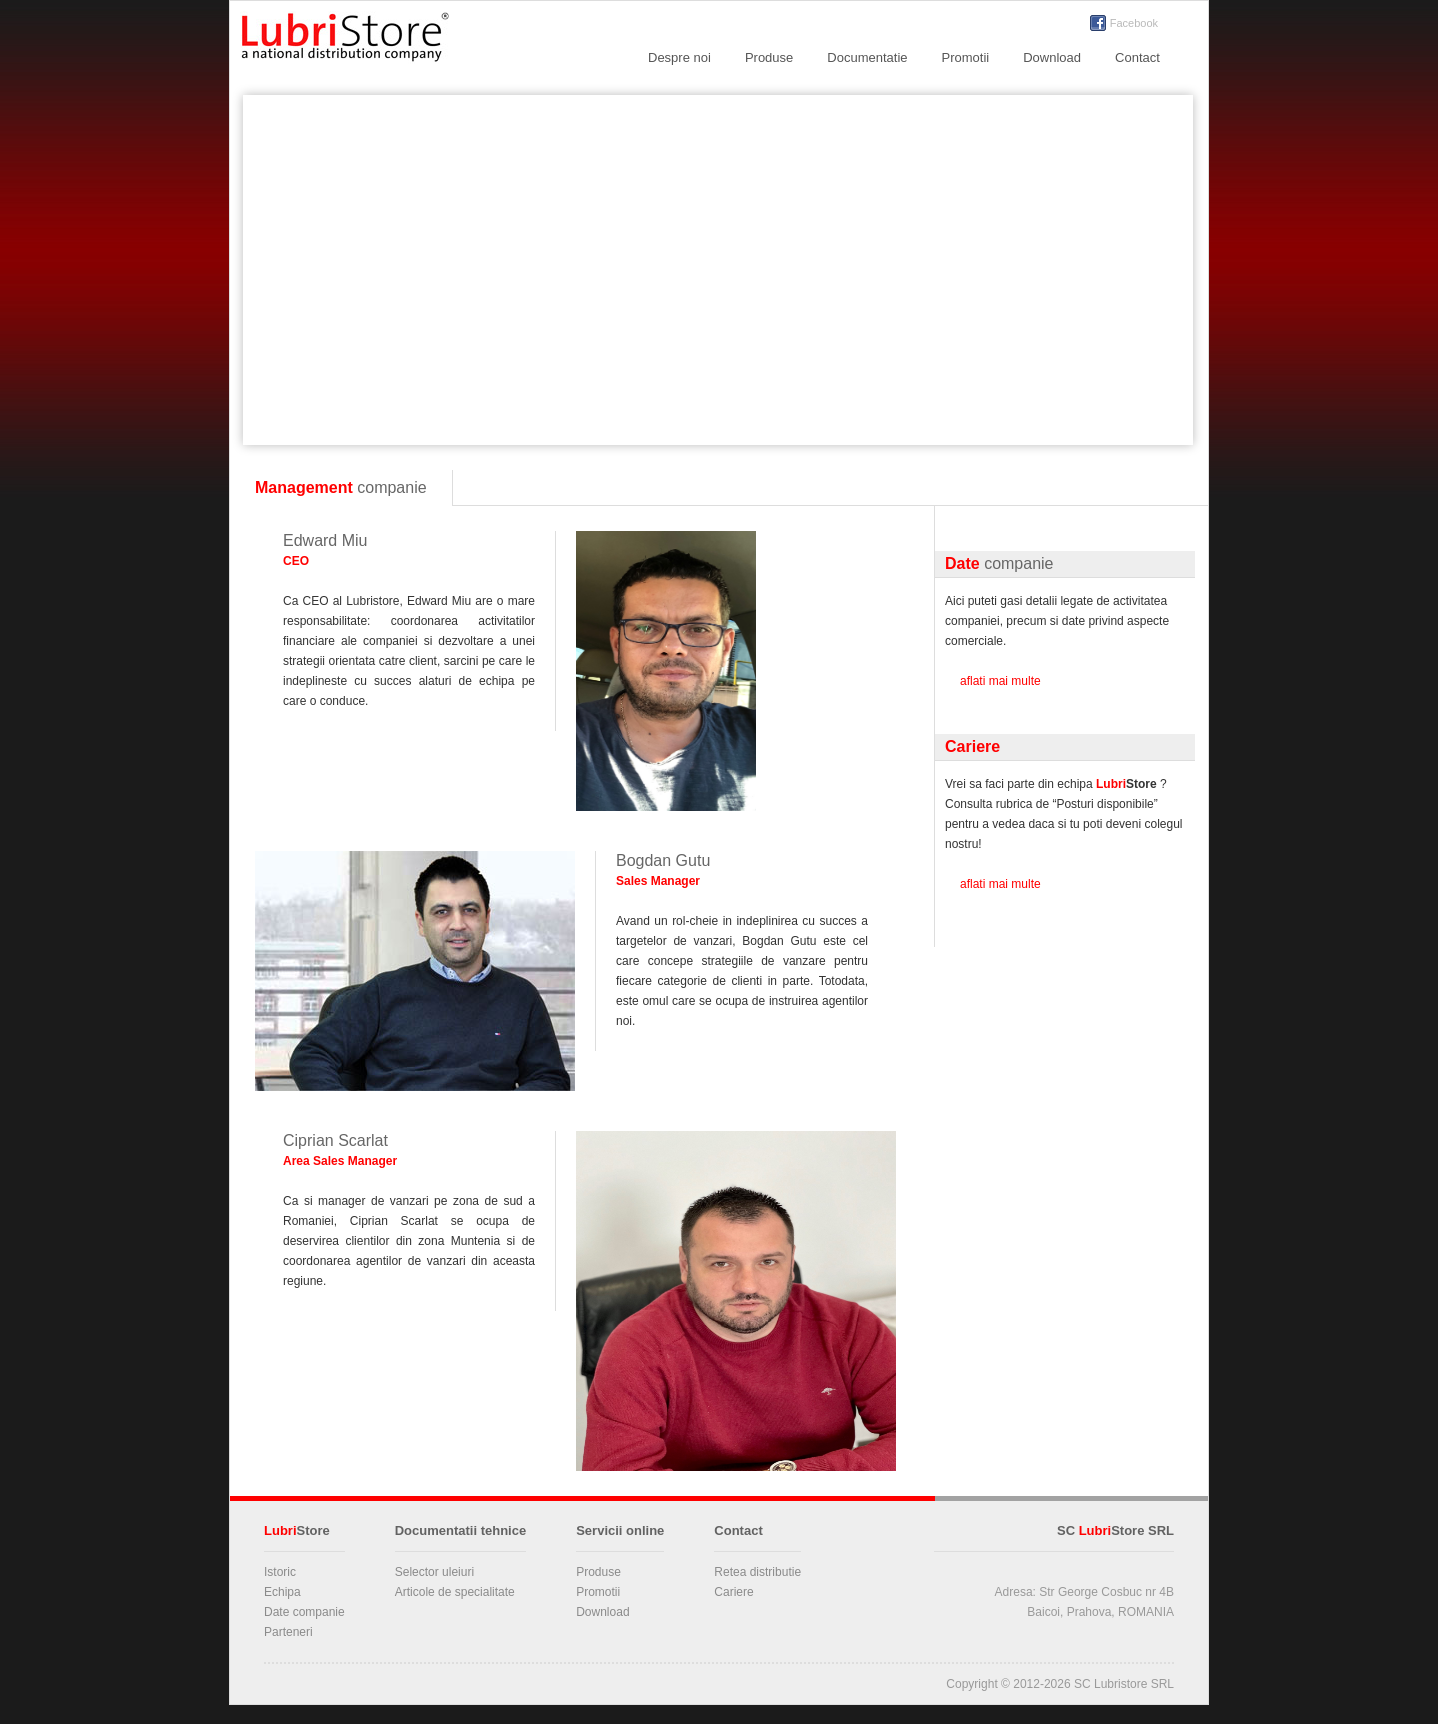  Describe the element at coordinates (679, 57) in the screenshot. I see `Despre noi` at that location.